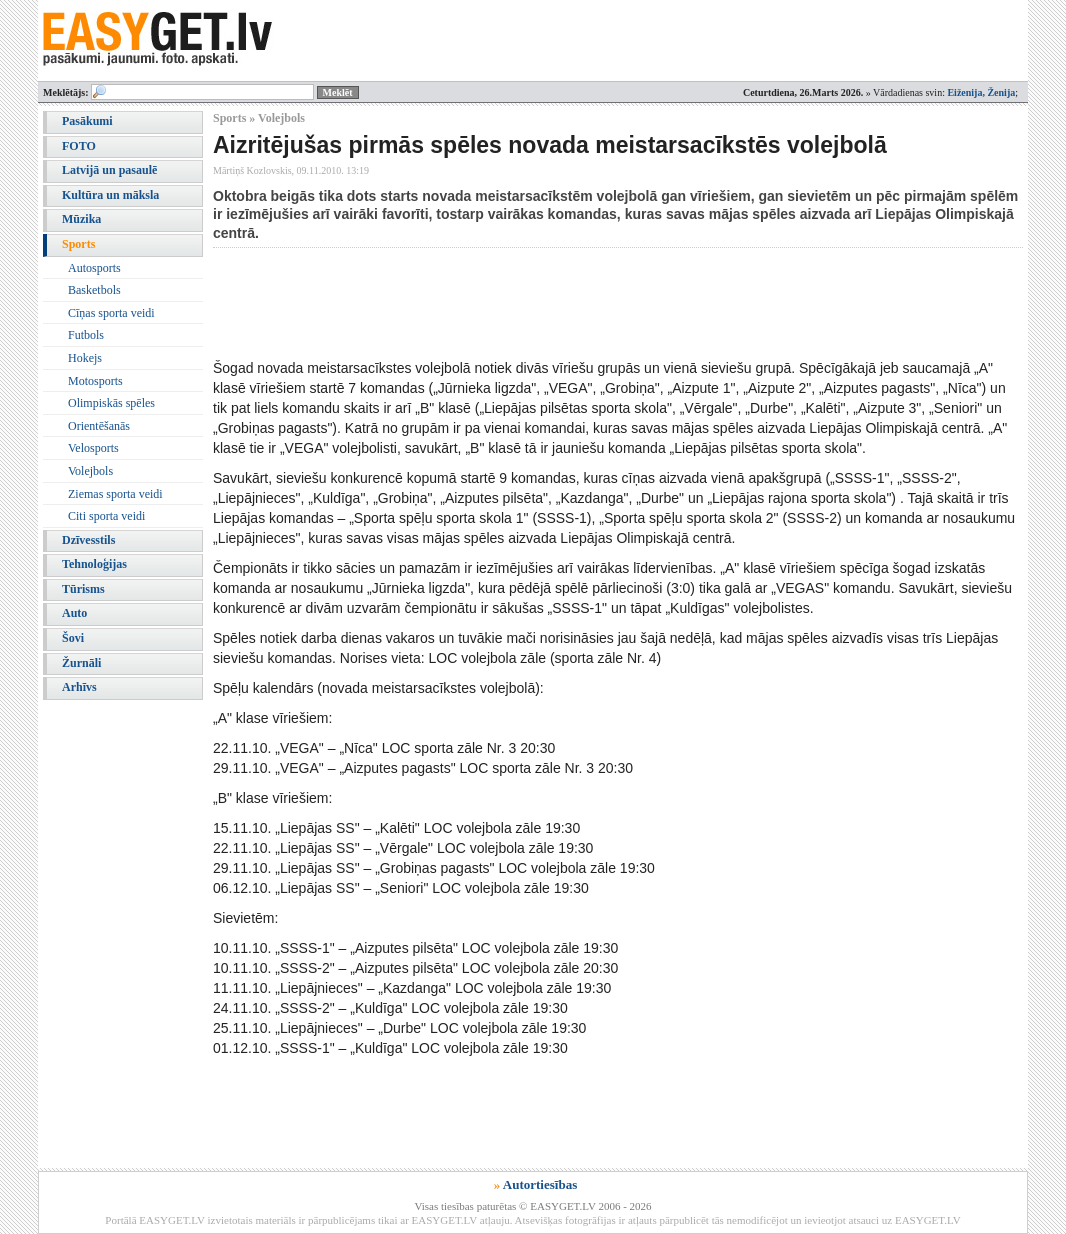 Image resolution: width=1066 pixels, height=1234 pixels. What do you see at coordinates (73, 638) in the screenshot?
I see `Šovi` at bounding box center [73, 638].